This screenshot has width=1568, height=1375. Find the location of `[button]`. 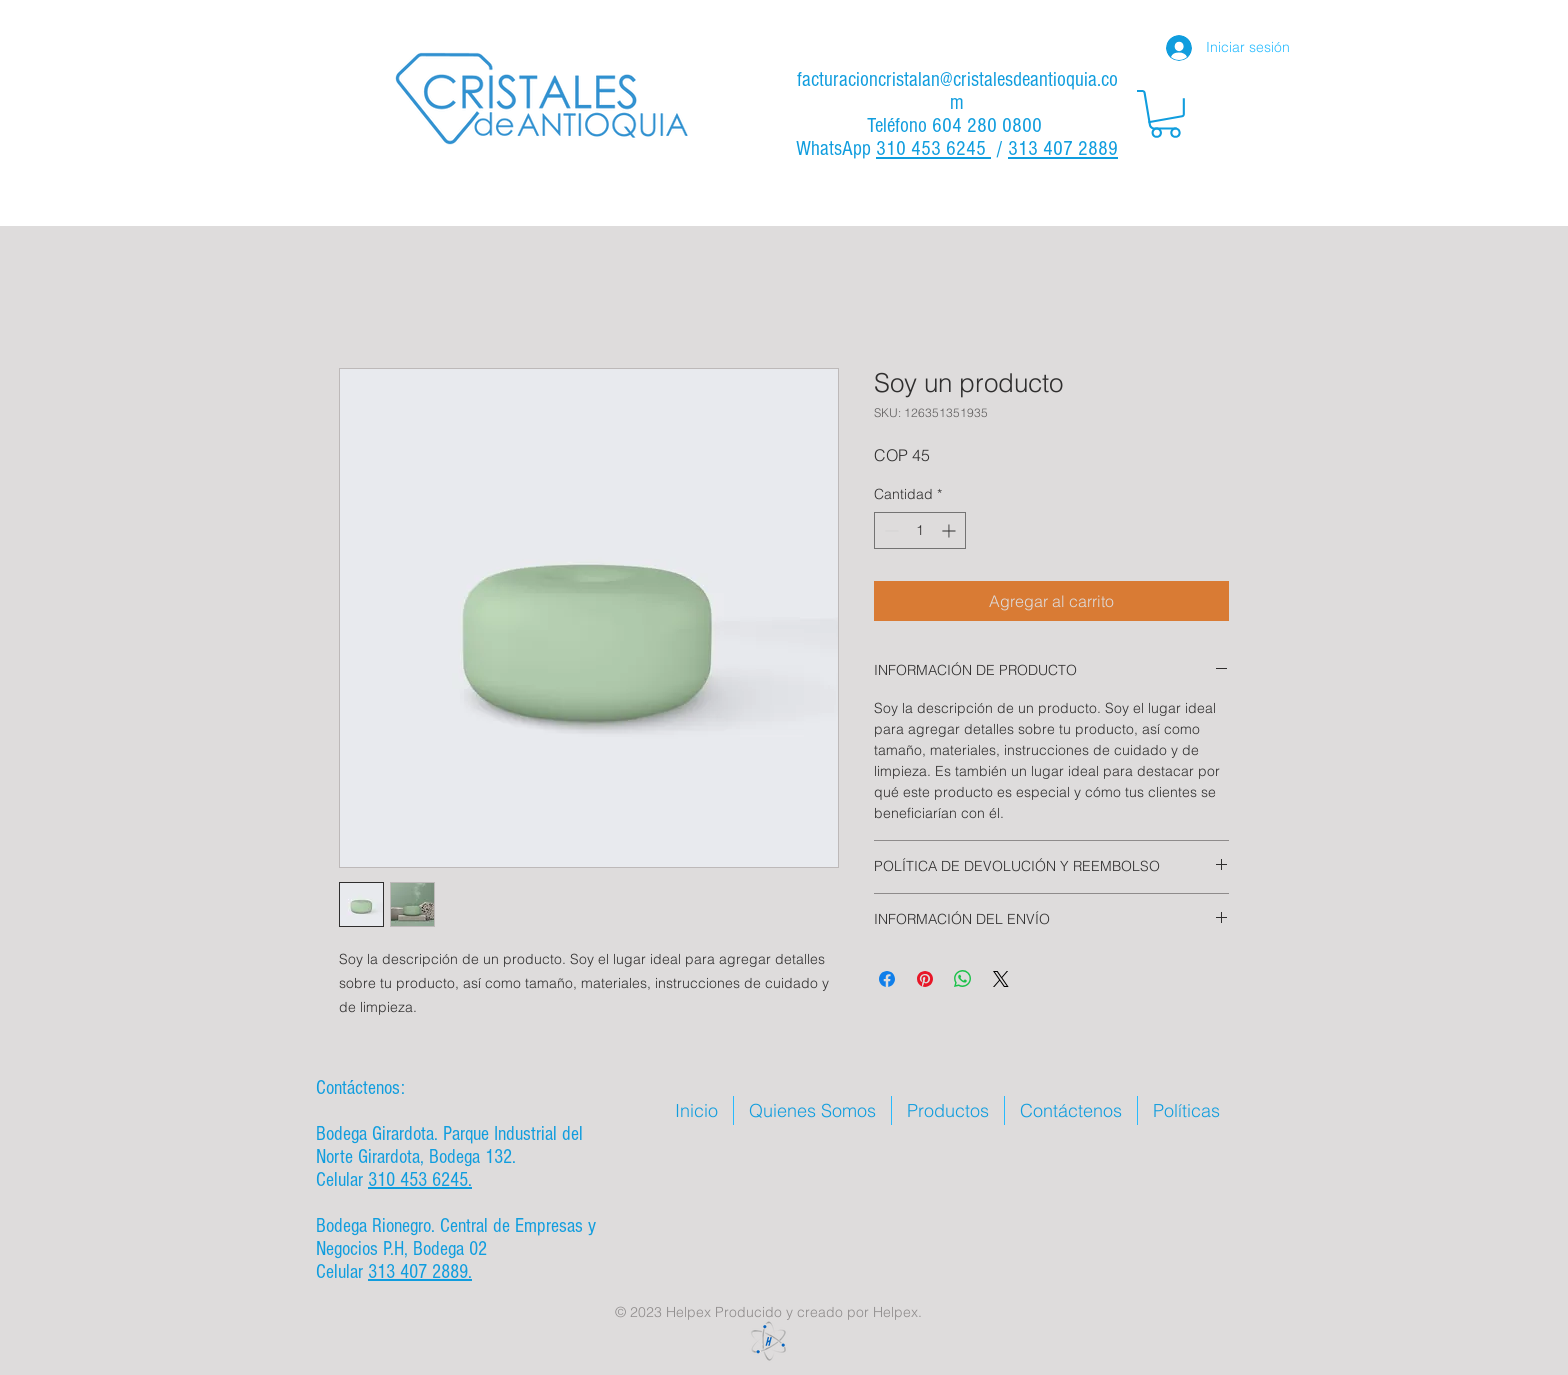

[button] is located at coordinates (1165, 114).